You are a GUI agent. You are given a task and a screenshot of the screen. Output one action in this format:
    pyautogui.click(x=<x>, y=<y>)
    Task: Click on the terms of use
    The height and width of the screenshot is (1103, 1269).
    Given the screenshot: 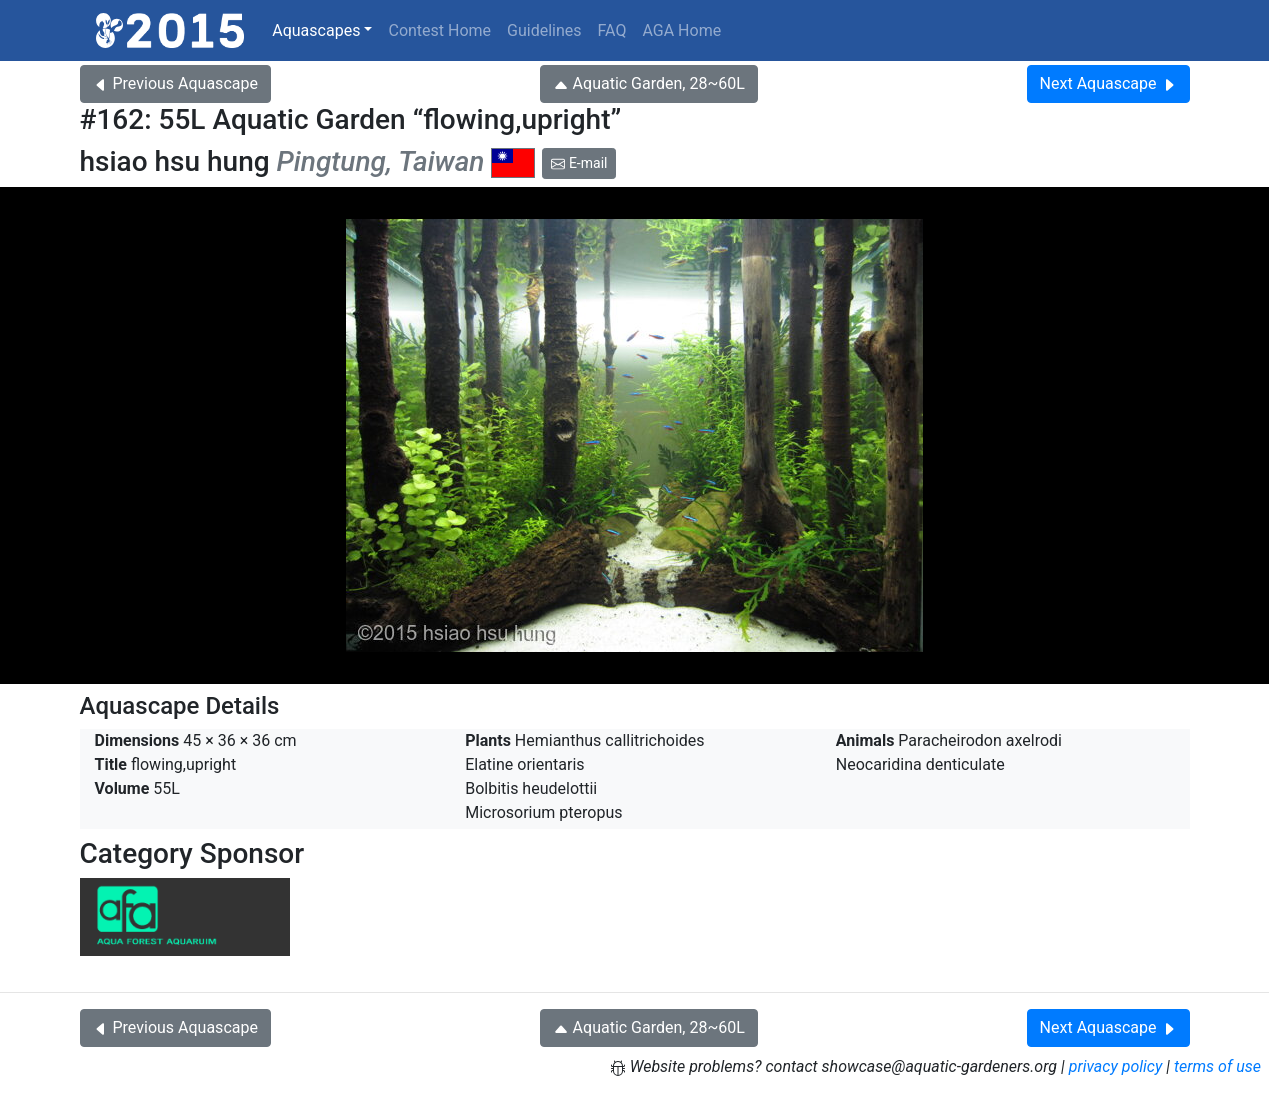 What is the action you would take?
    pyautogui.click(x=1217, y=1066)
    